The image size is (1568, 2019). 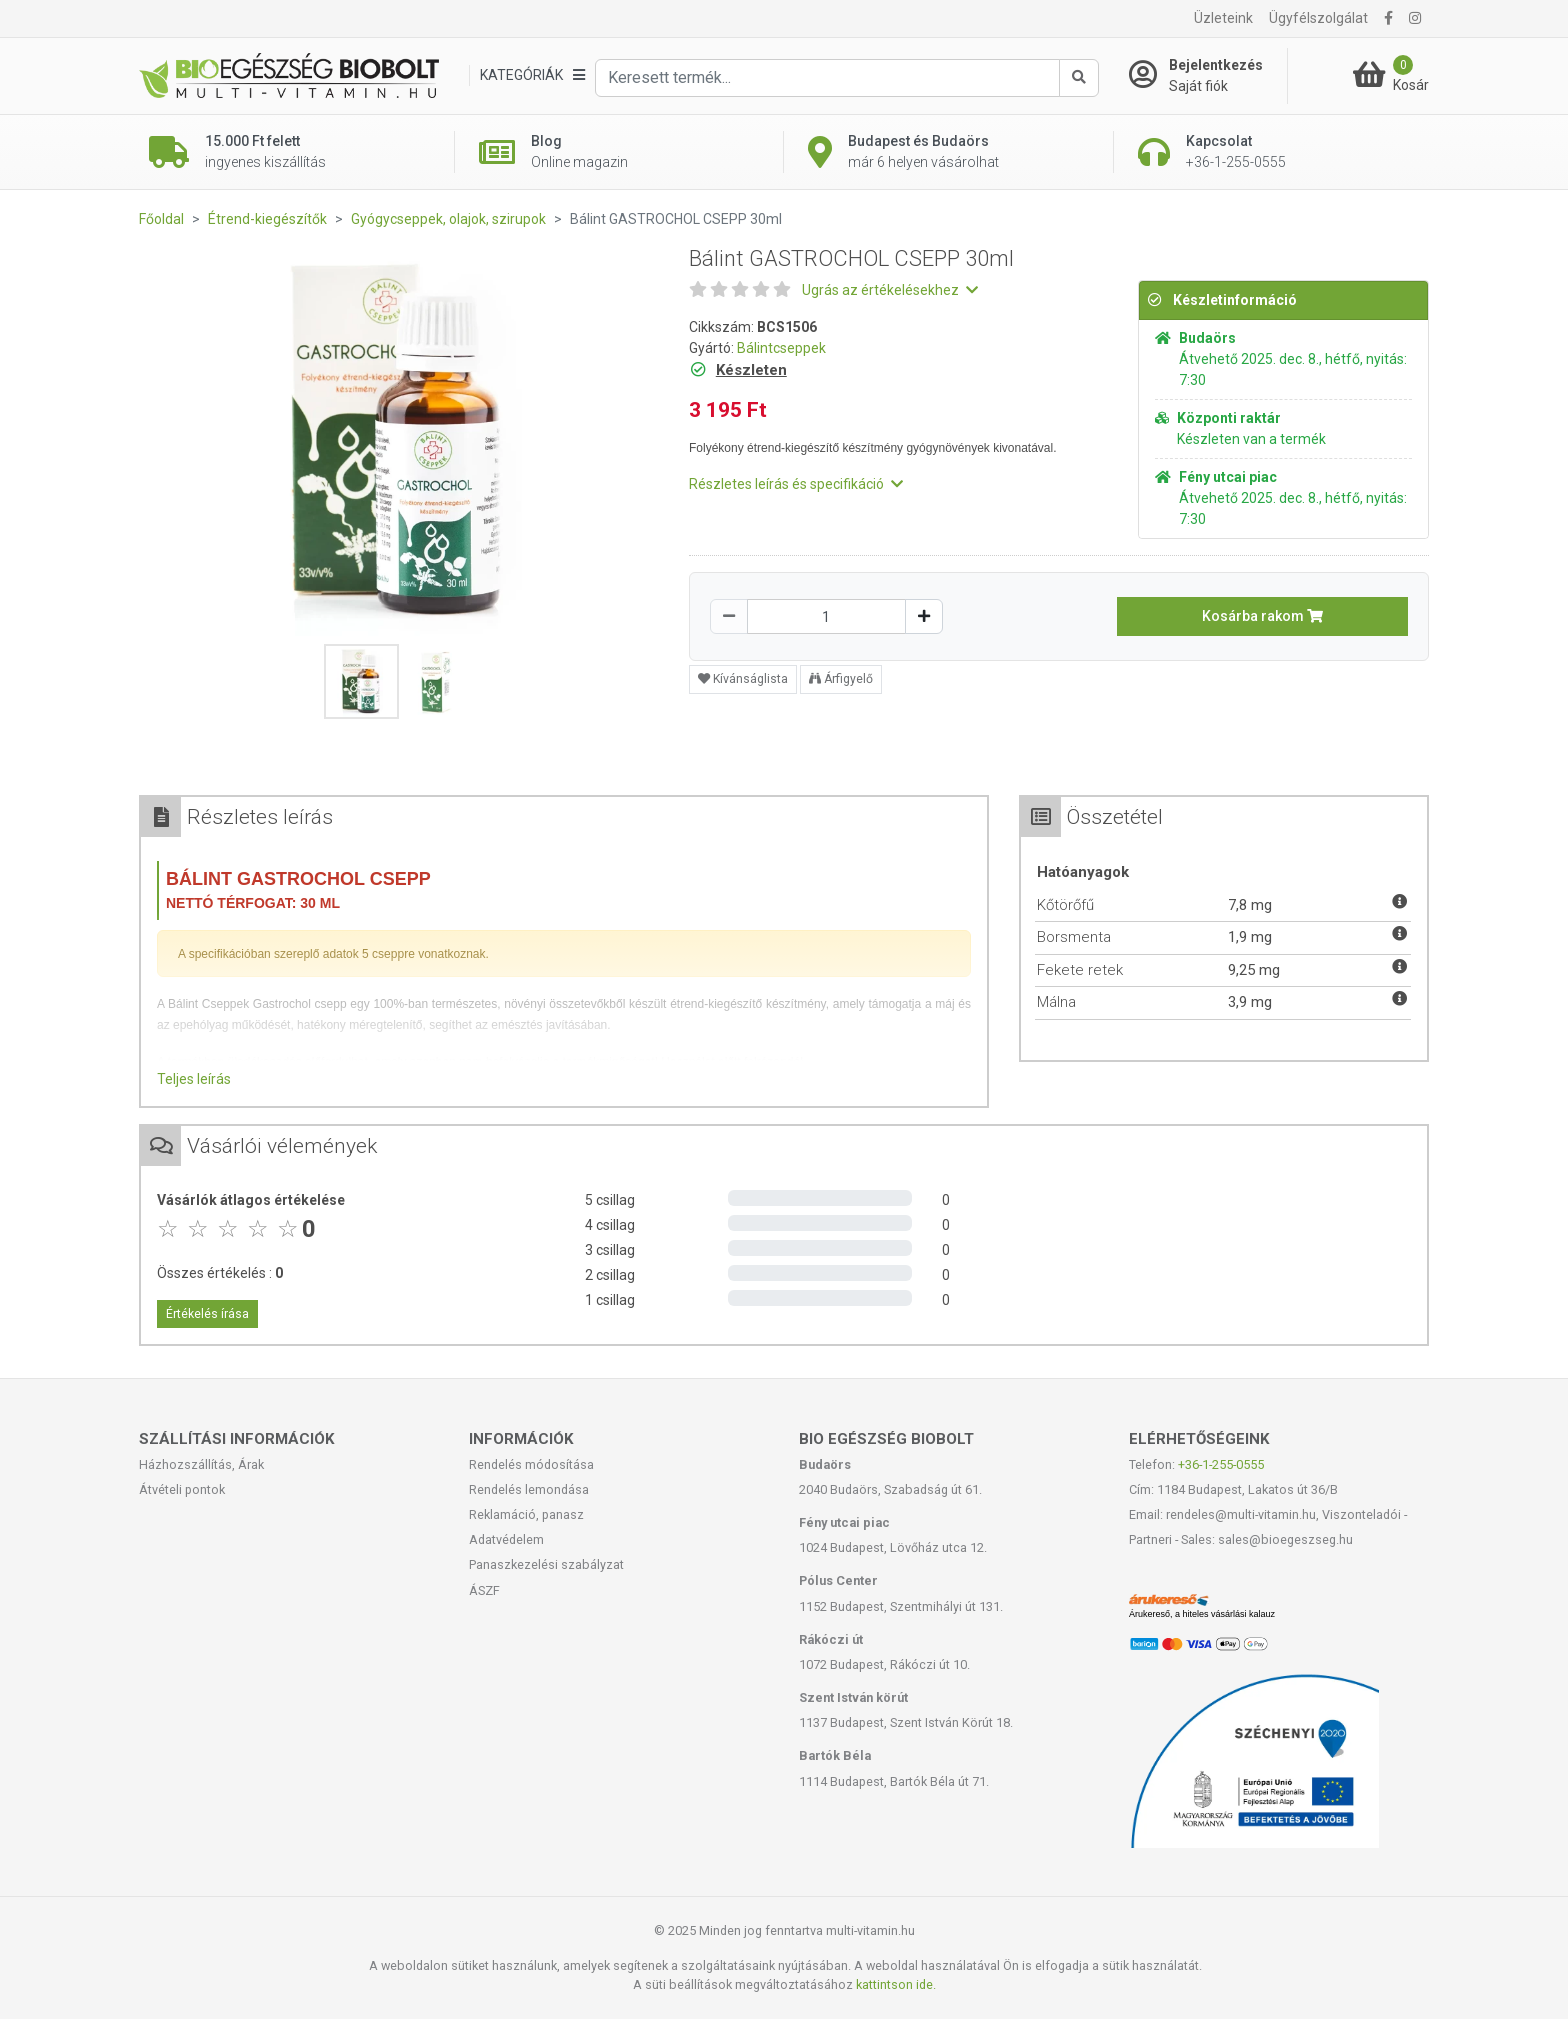 I want to click on Rendelés módosítása, so click(x=531, y=1464).